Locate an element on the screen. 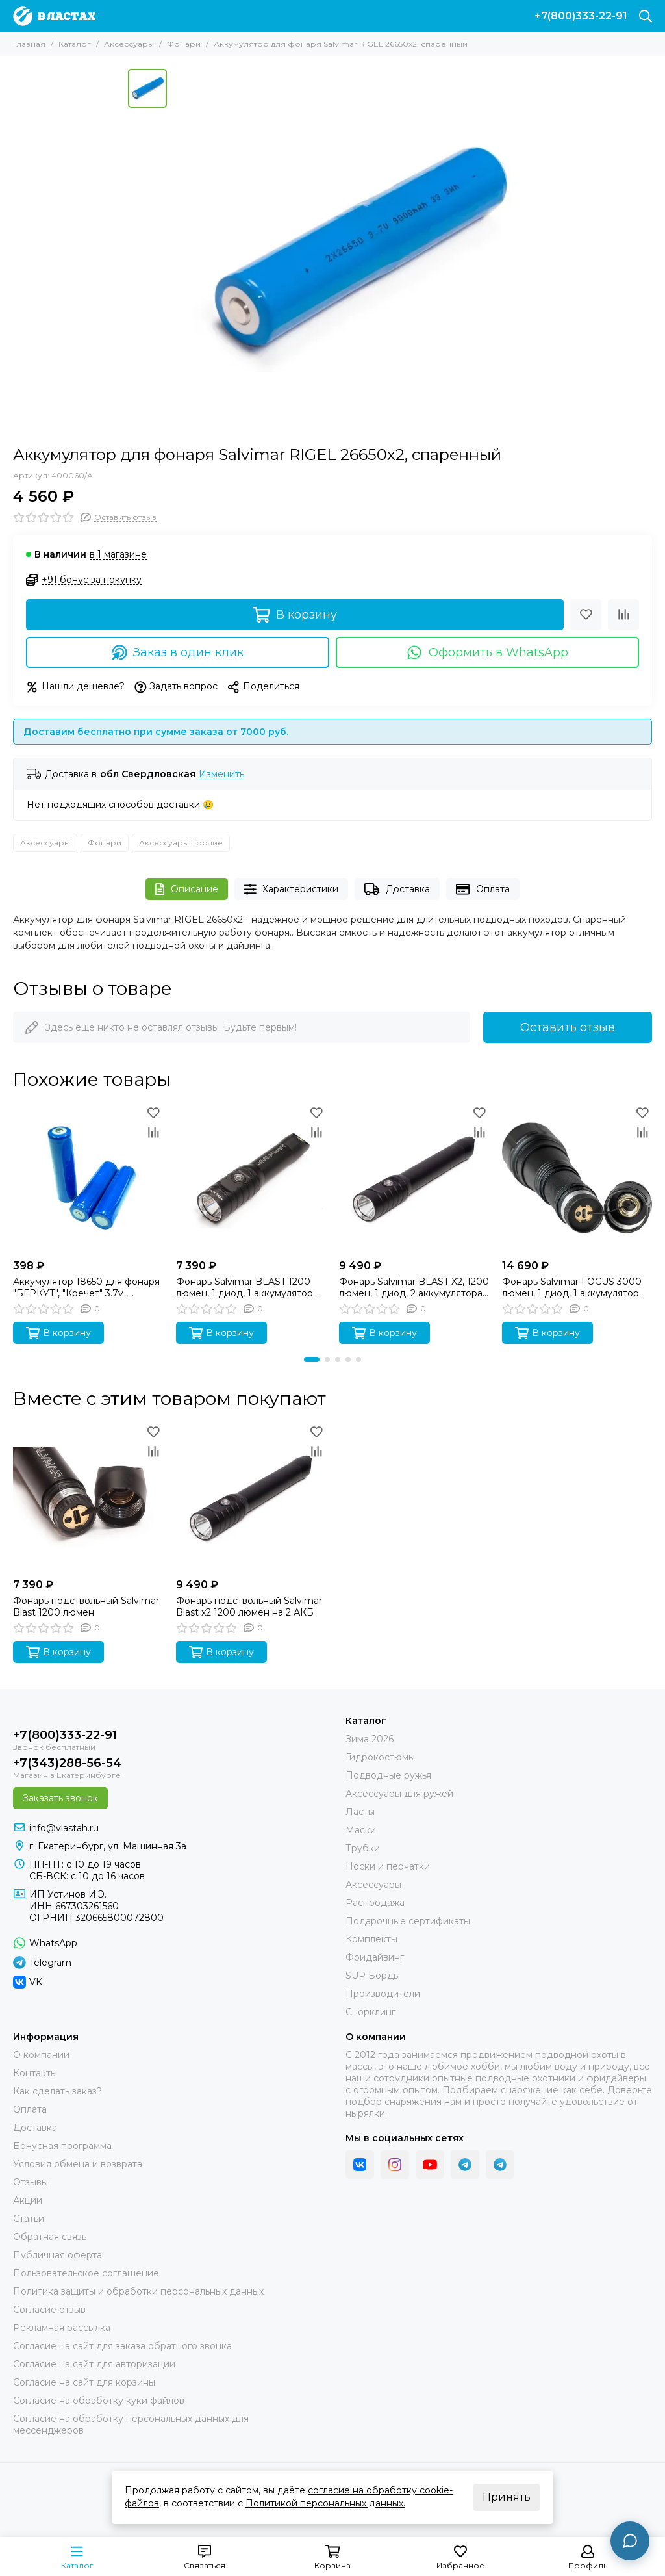  Аксессуары для ружей is located at coordinates (399, 1793).